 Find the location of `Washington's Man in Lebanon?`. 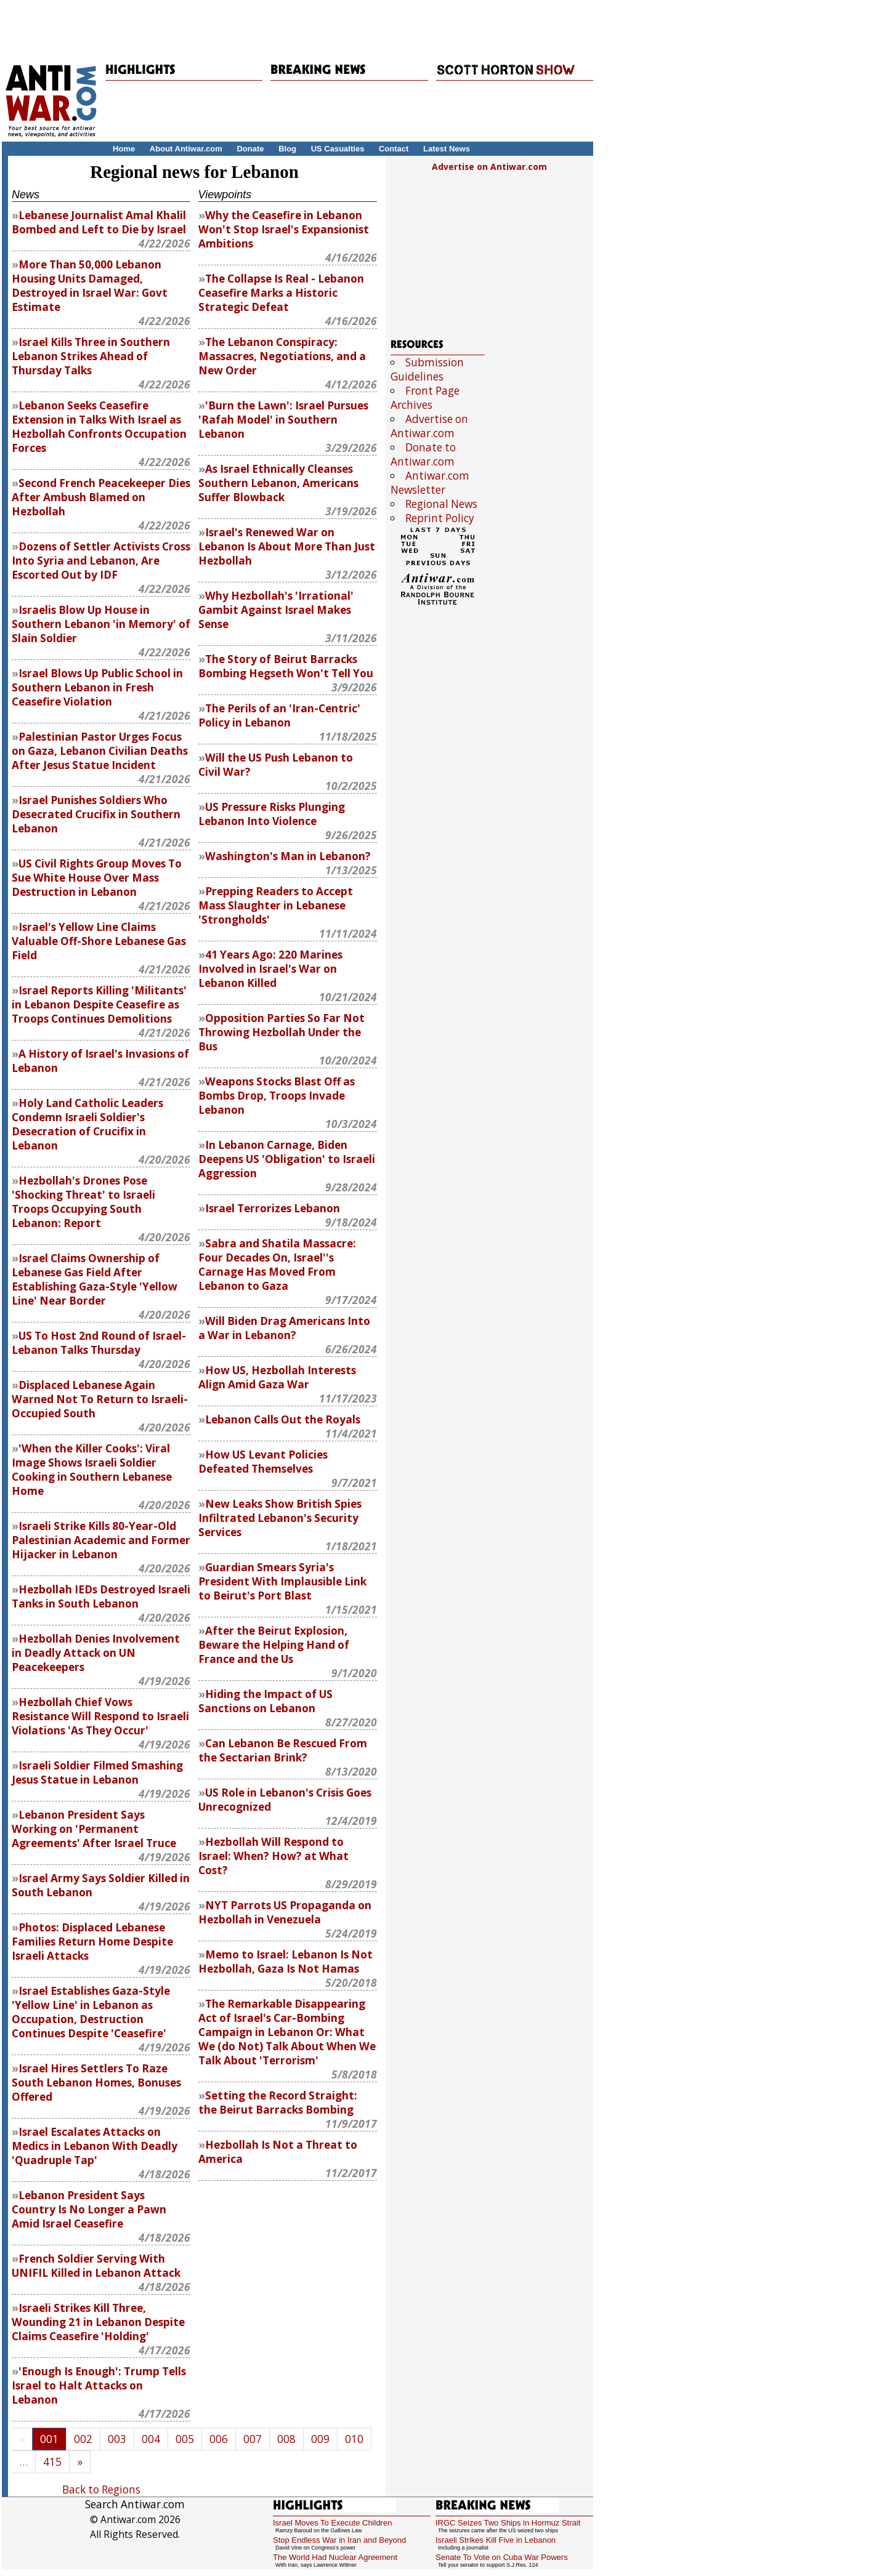

Washington's Man in Lebanon? is located at coordinates (288, 856).